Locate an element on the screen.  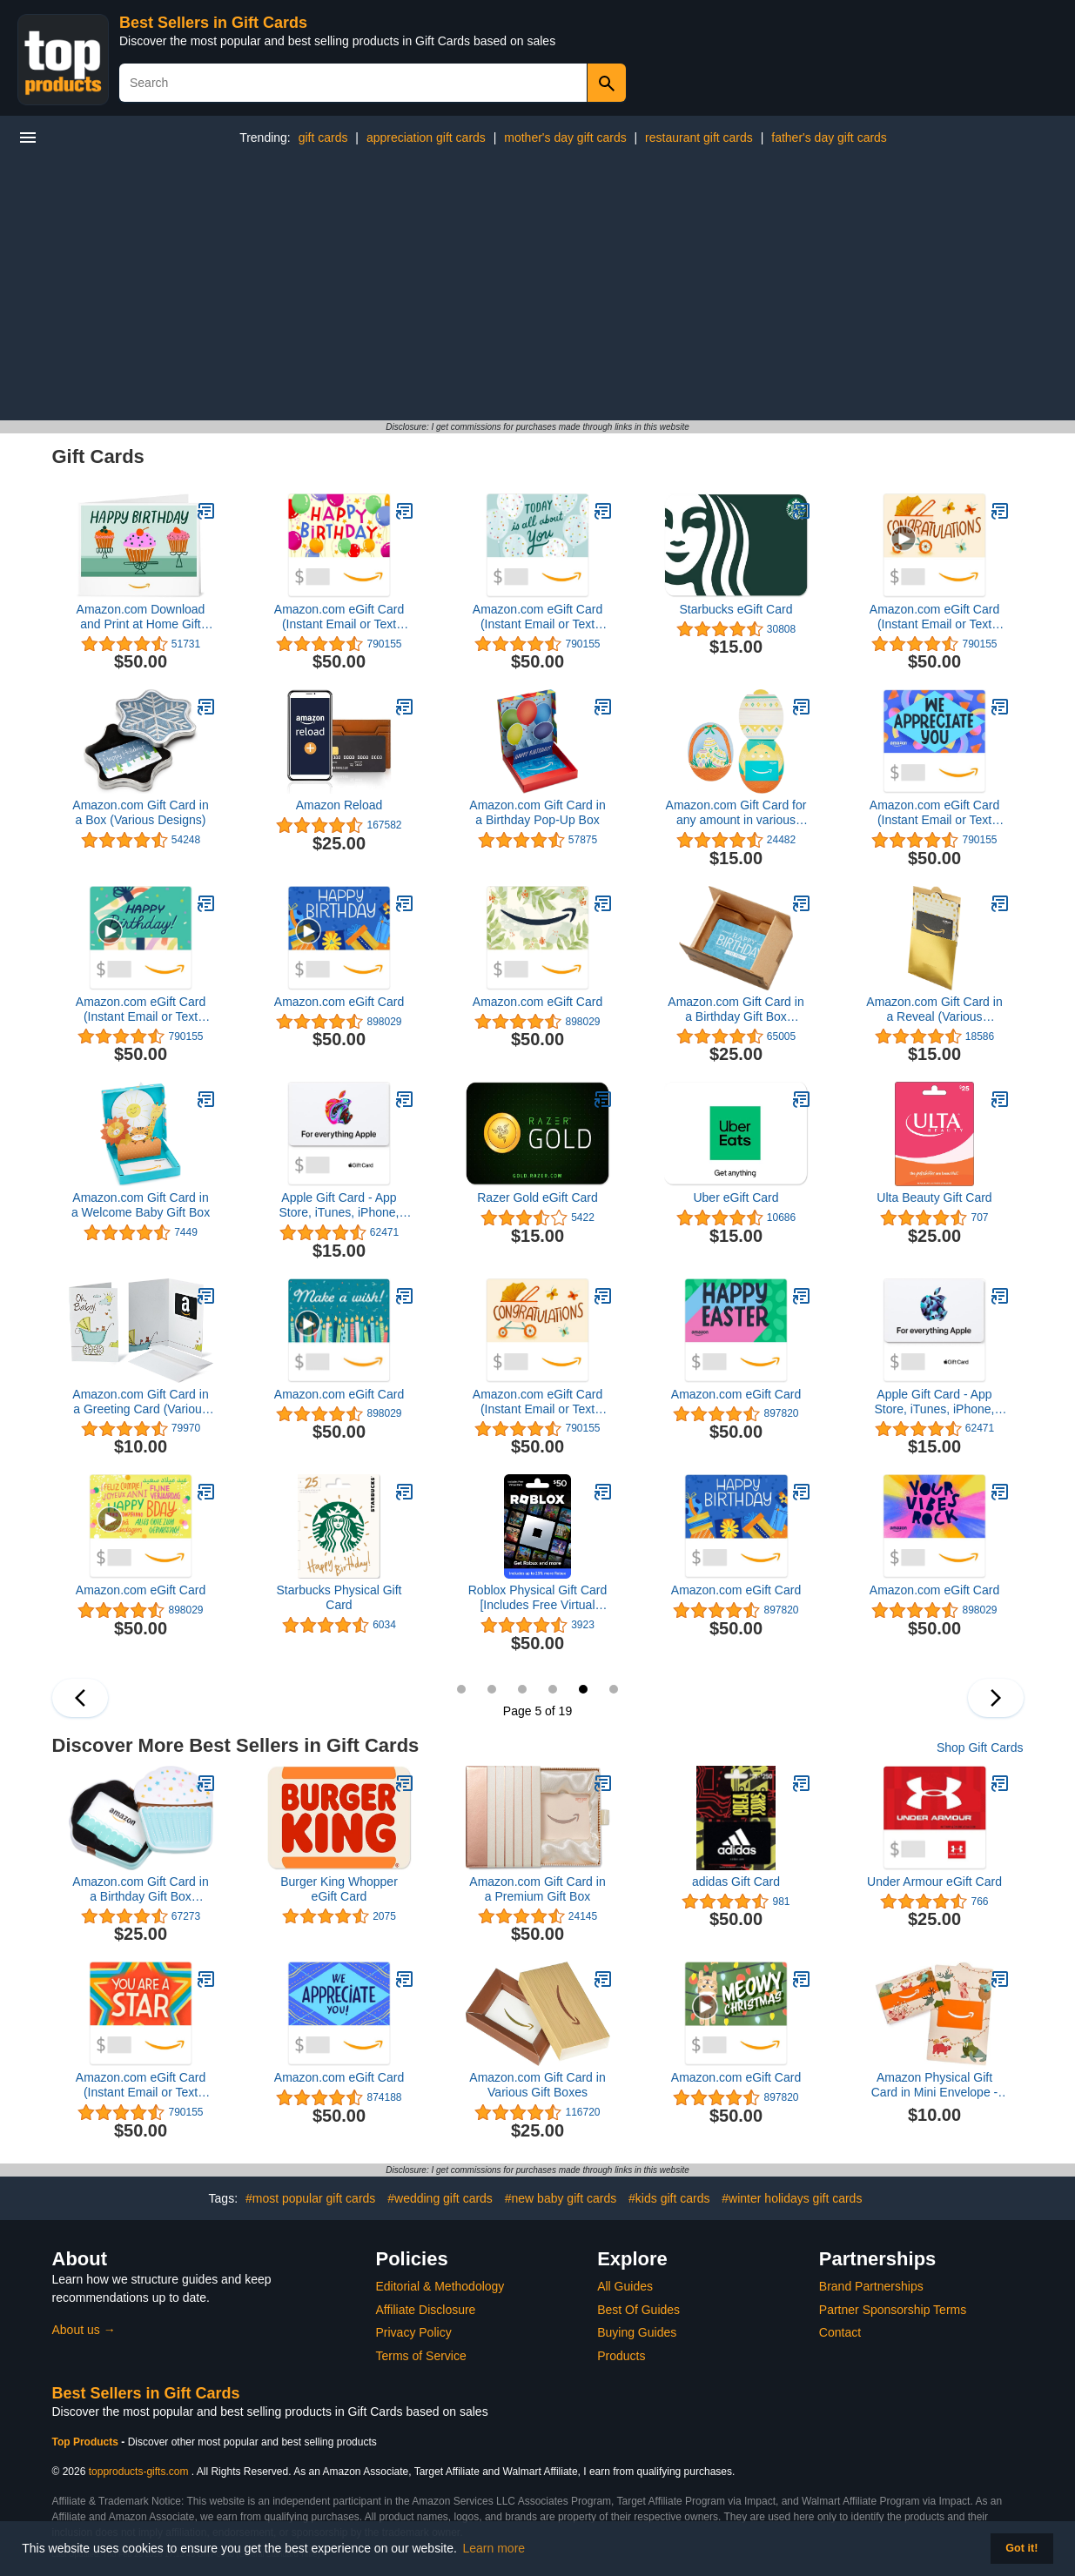
Contact is located at coordinates (840, 2332).